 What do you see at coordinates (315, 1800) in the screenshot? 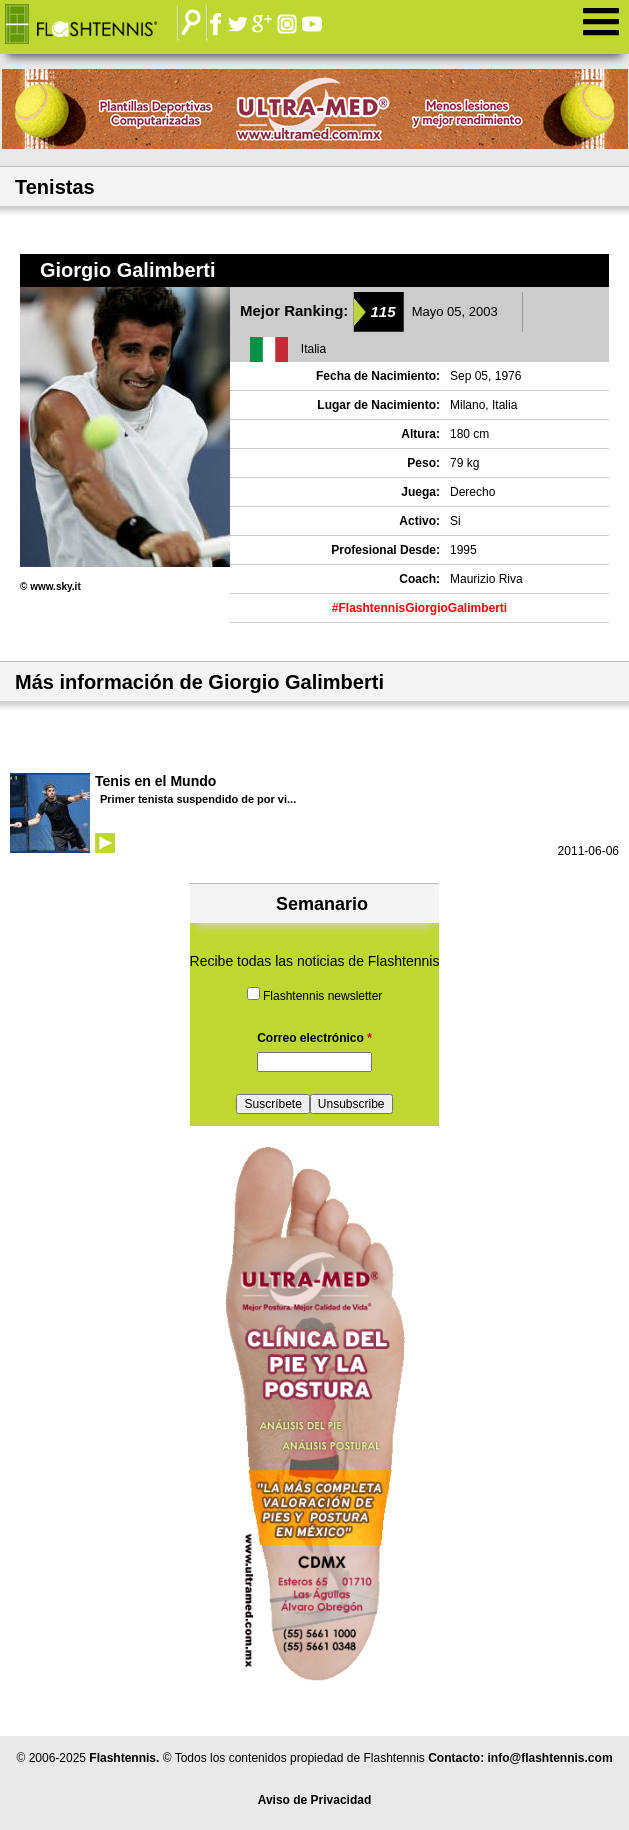
I see `Aviso de Privacidad` at bounding box center [315, 1800].